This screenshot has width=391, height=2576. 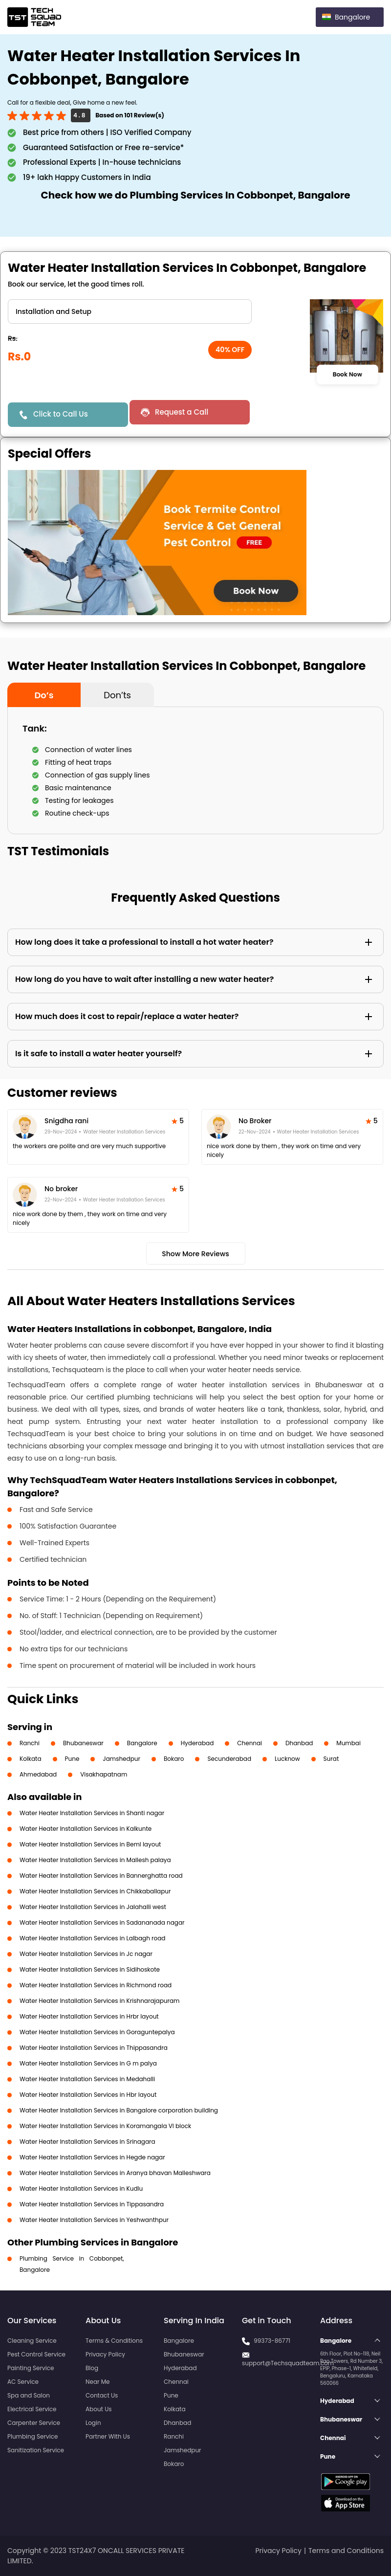 What do you see at coordinates (90, 1844) in the screenshot?
I see `Water Heater Installation Services in Beml layout` at bounding box center [90, 1844].